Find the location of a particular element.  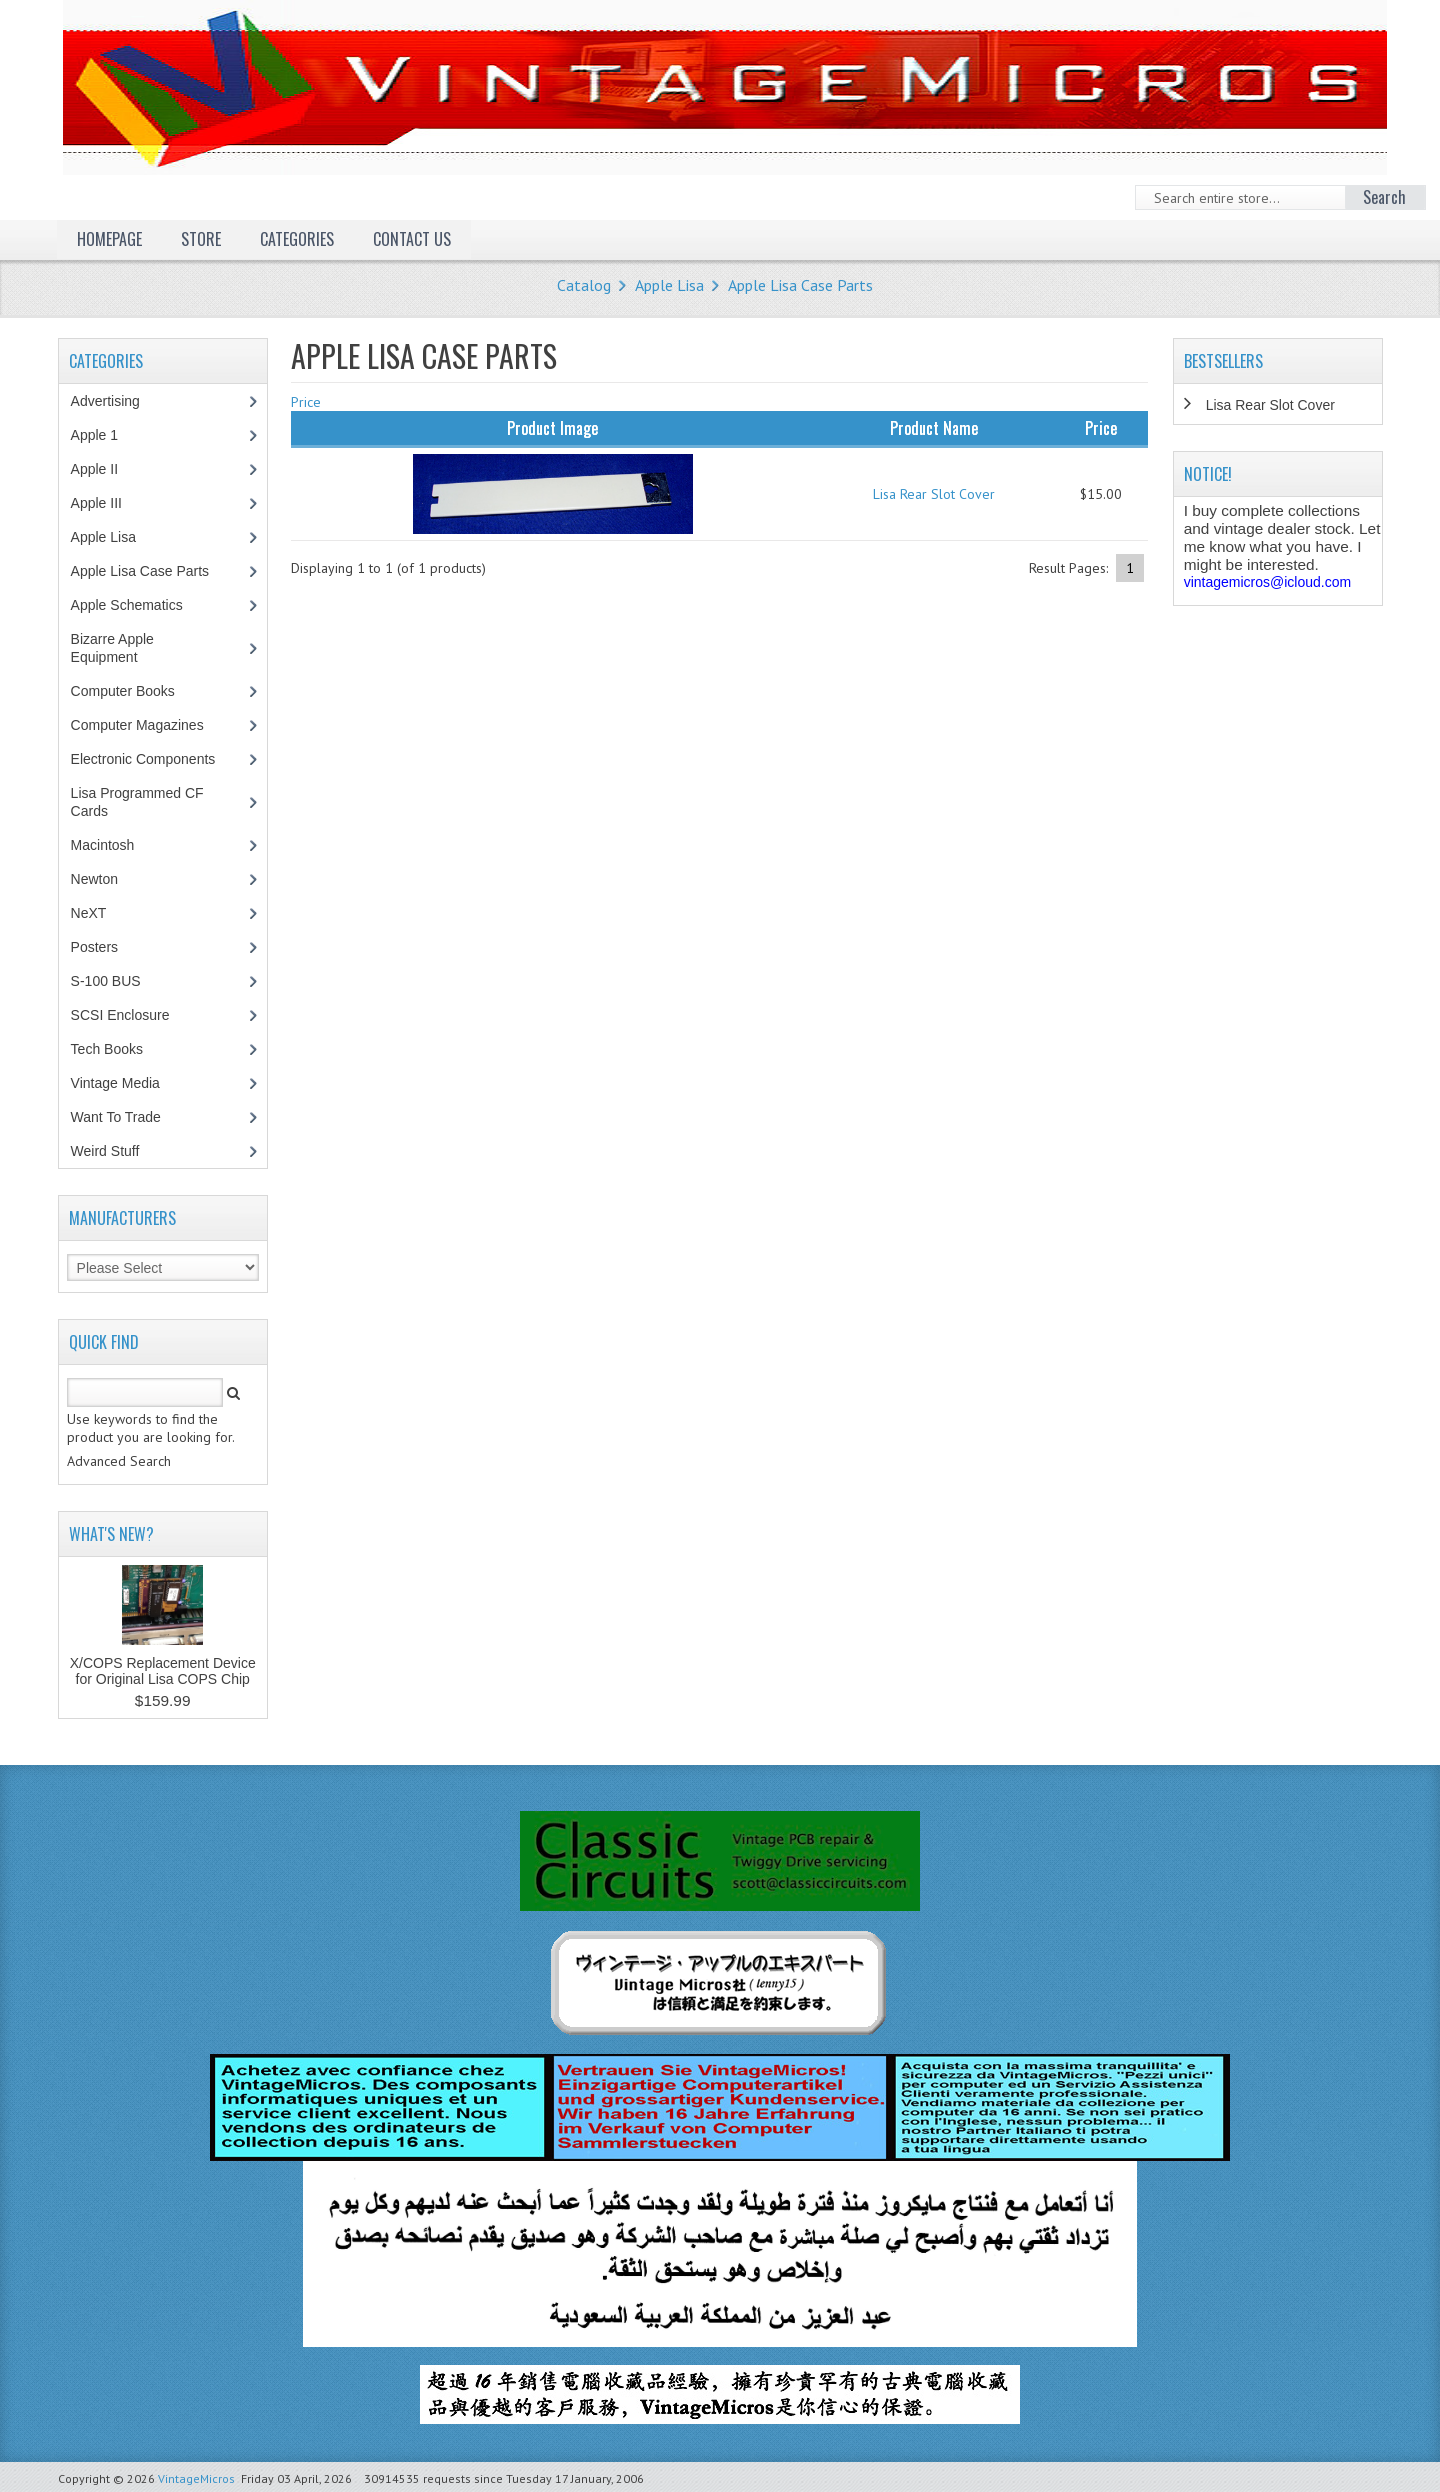

Advertising is located at coordinates (116, 401).